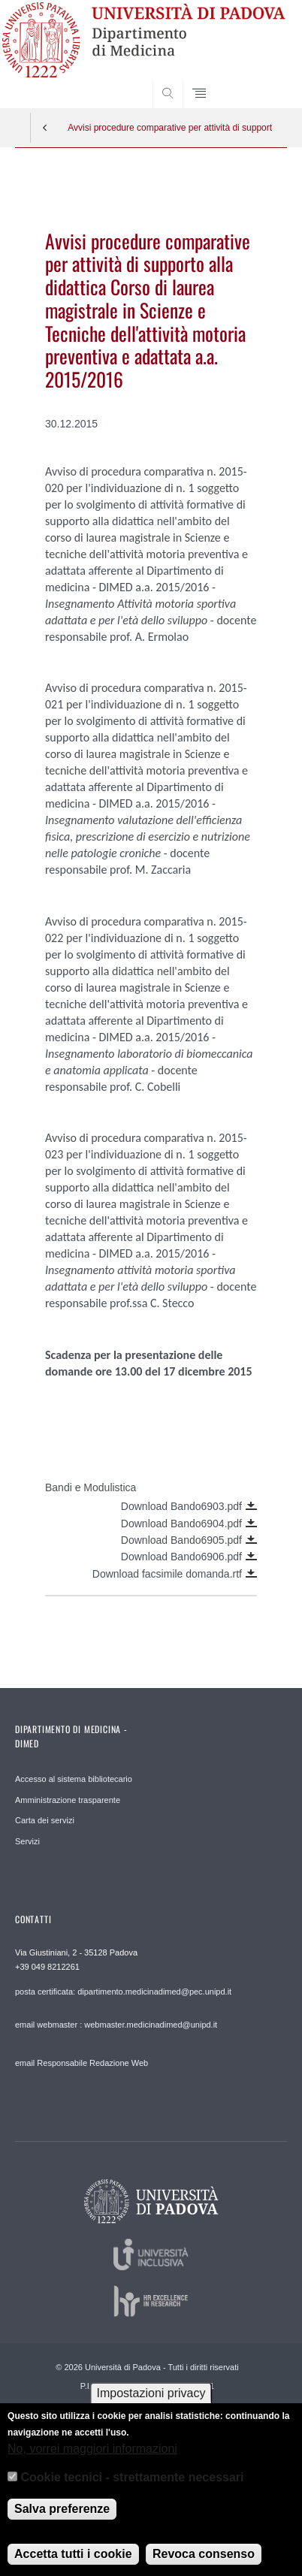  What do you see at coordinates (73, 1778) in the screenshot?
I see `Accesso al sistema bibliotecario` at bounding box center [73, 1778].